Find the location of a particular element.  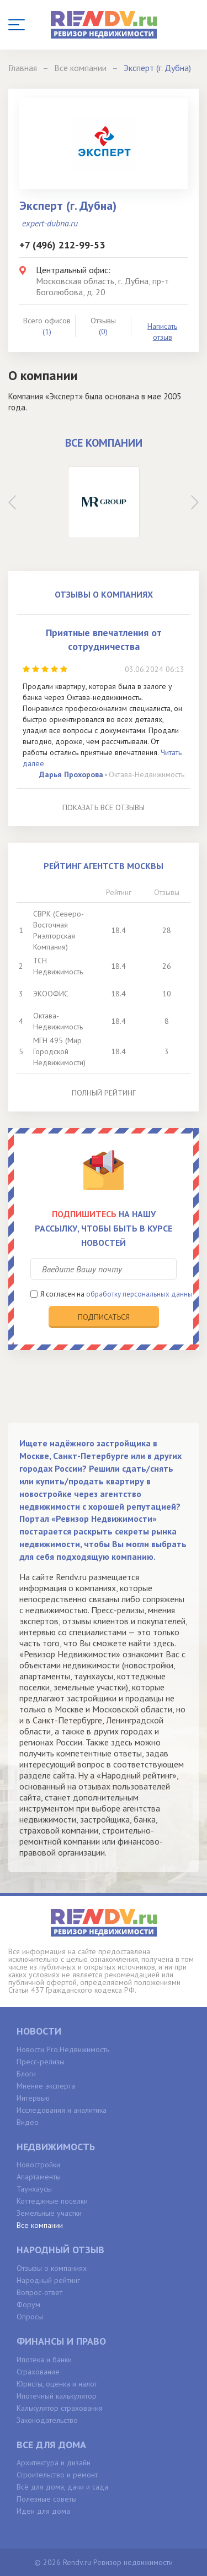

Народный рейтинг is located at coordinates (48, 2280).